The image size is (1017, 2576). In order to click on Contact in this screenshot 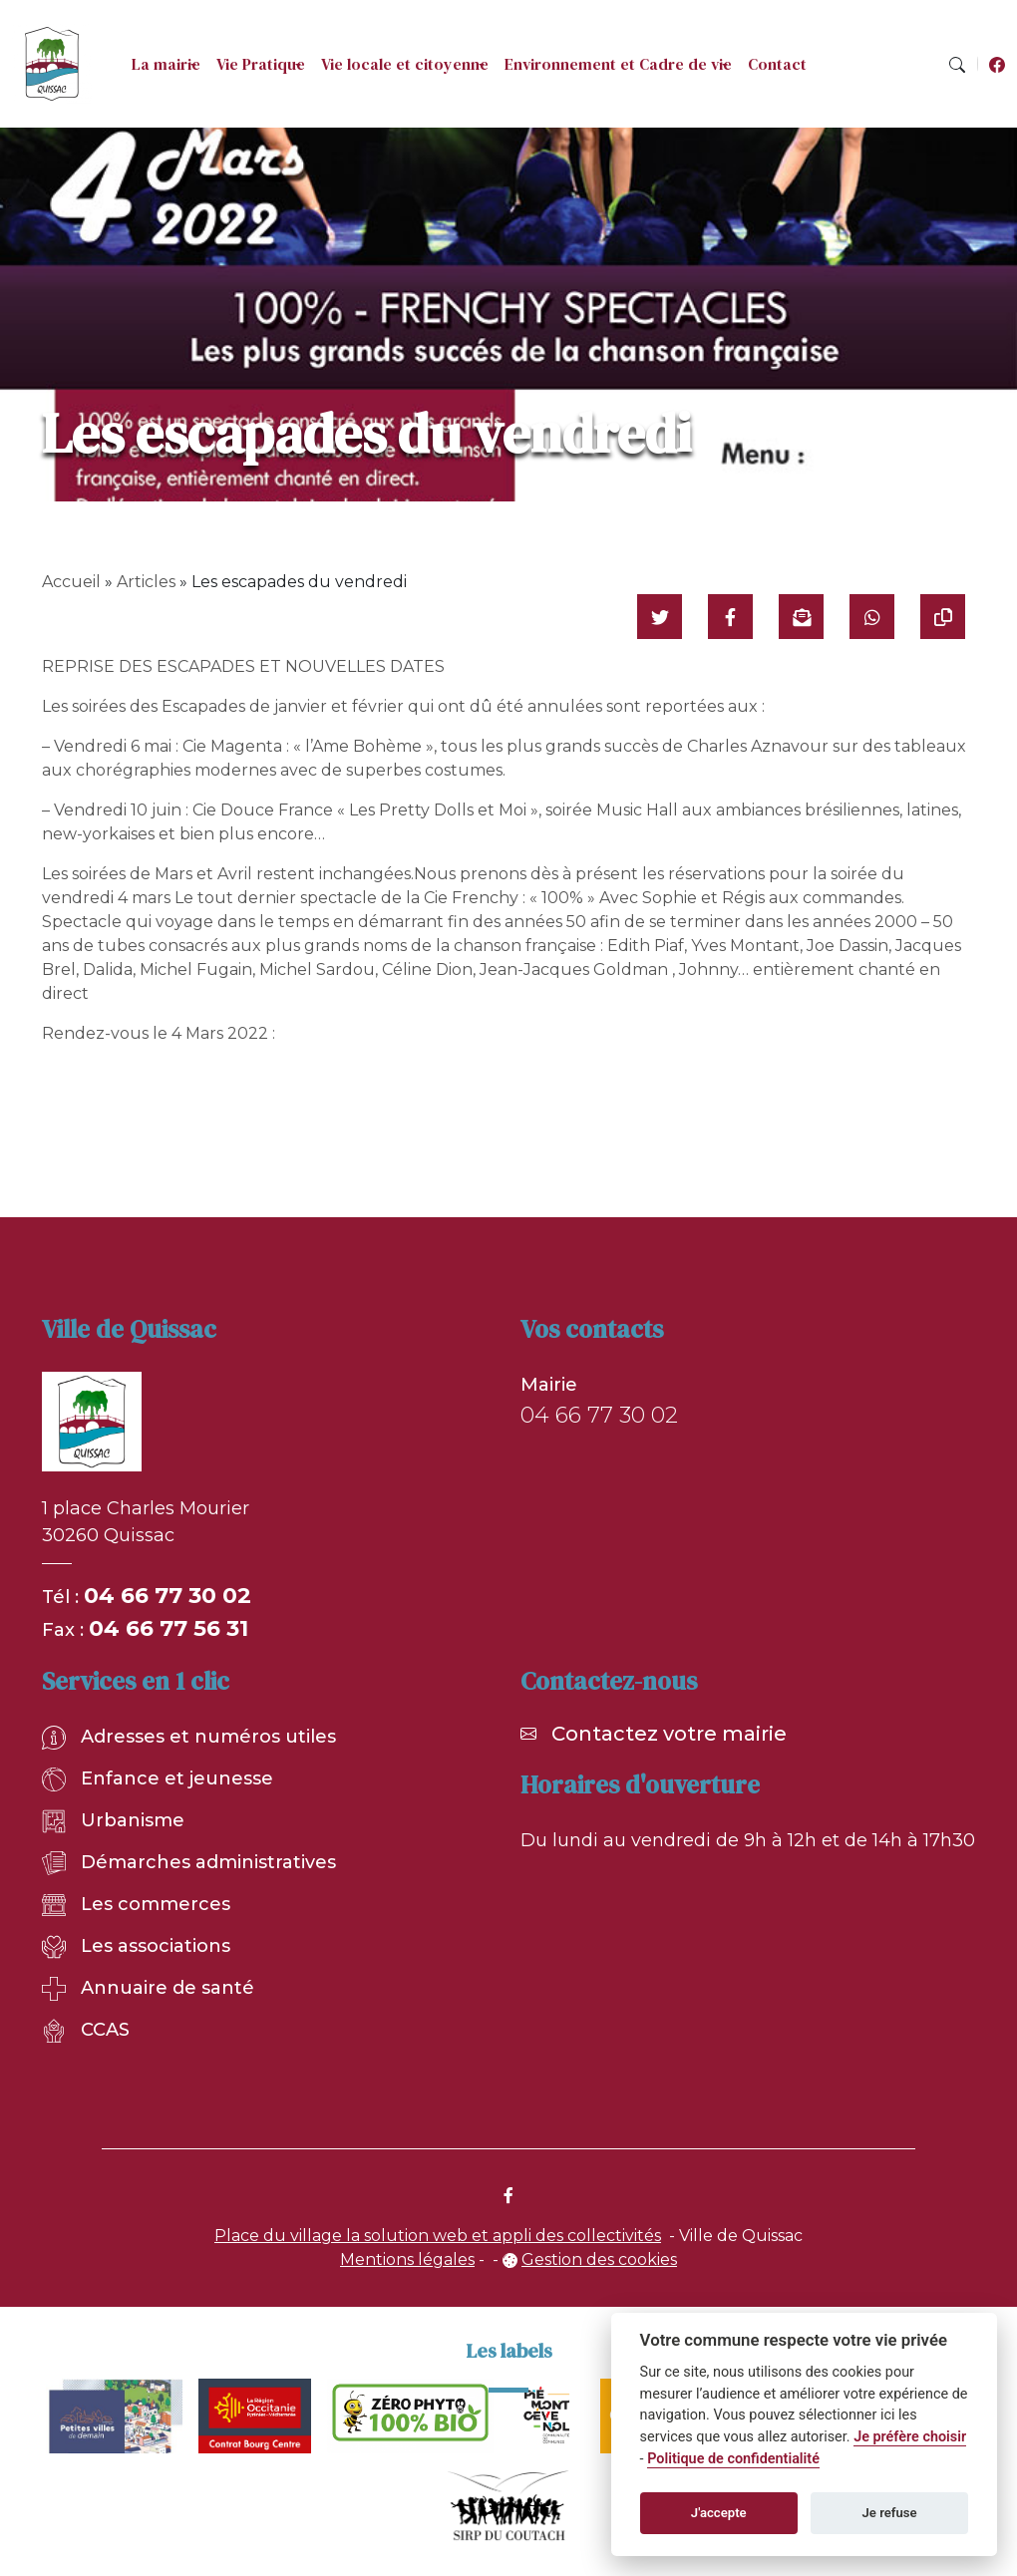, I will do `click(777, 64)`.